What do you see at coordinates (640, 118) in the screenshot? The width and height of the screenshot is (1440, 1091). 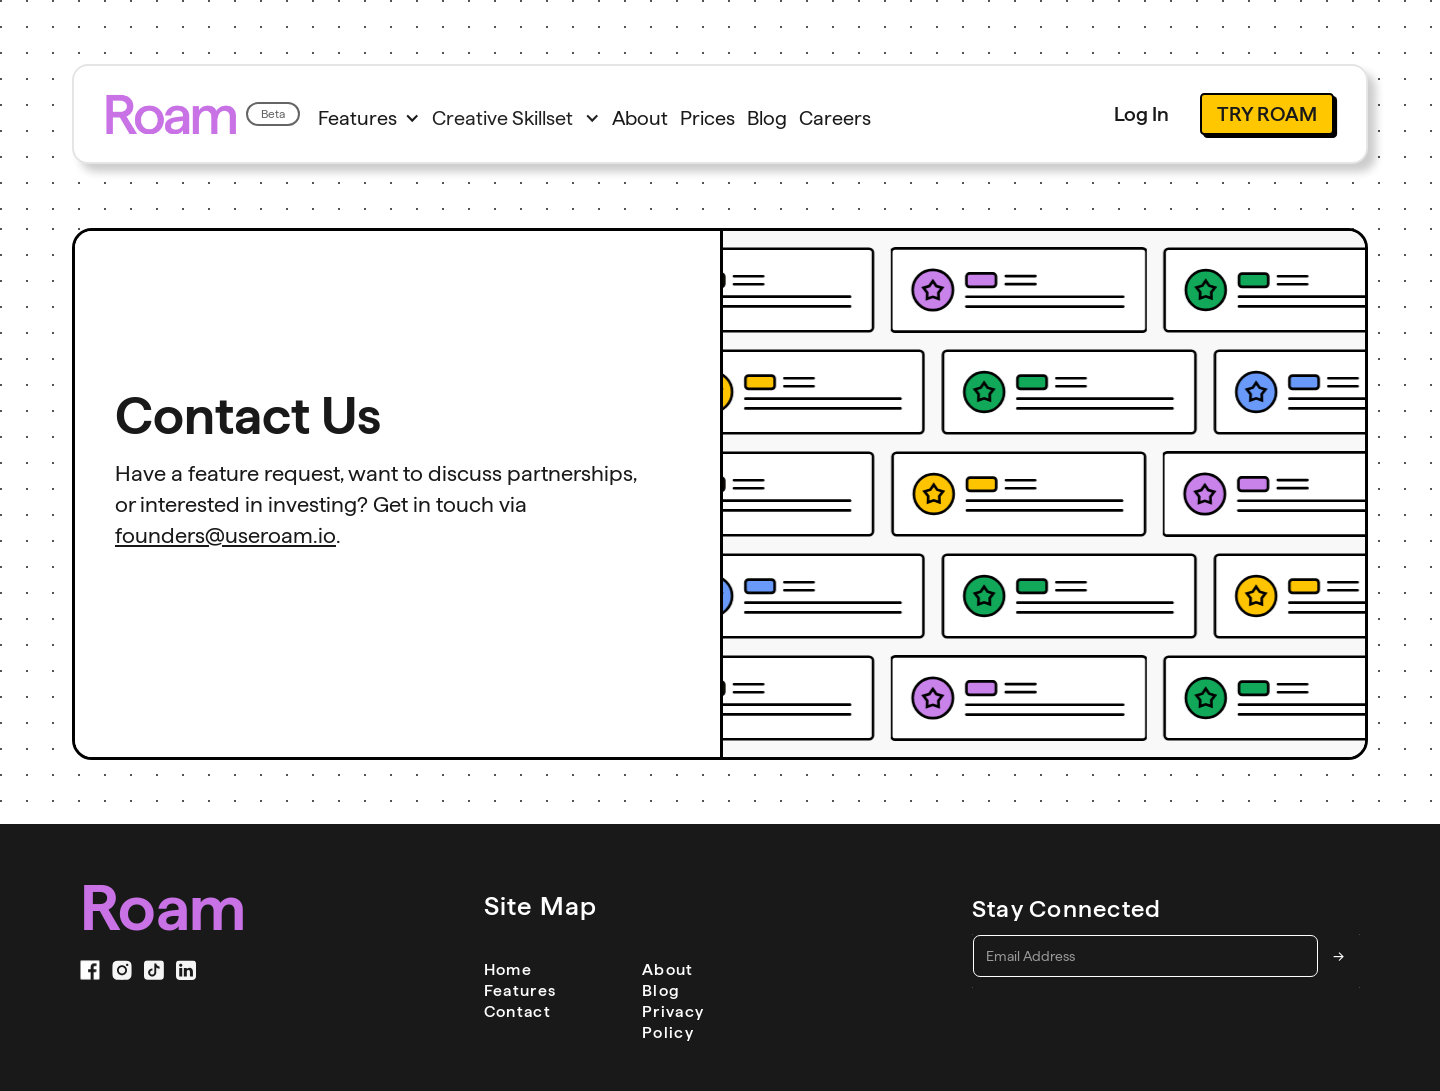 I see `About` at bounding box center [640, 118].